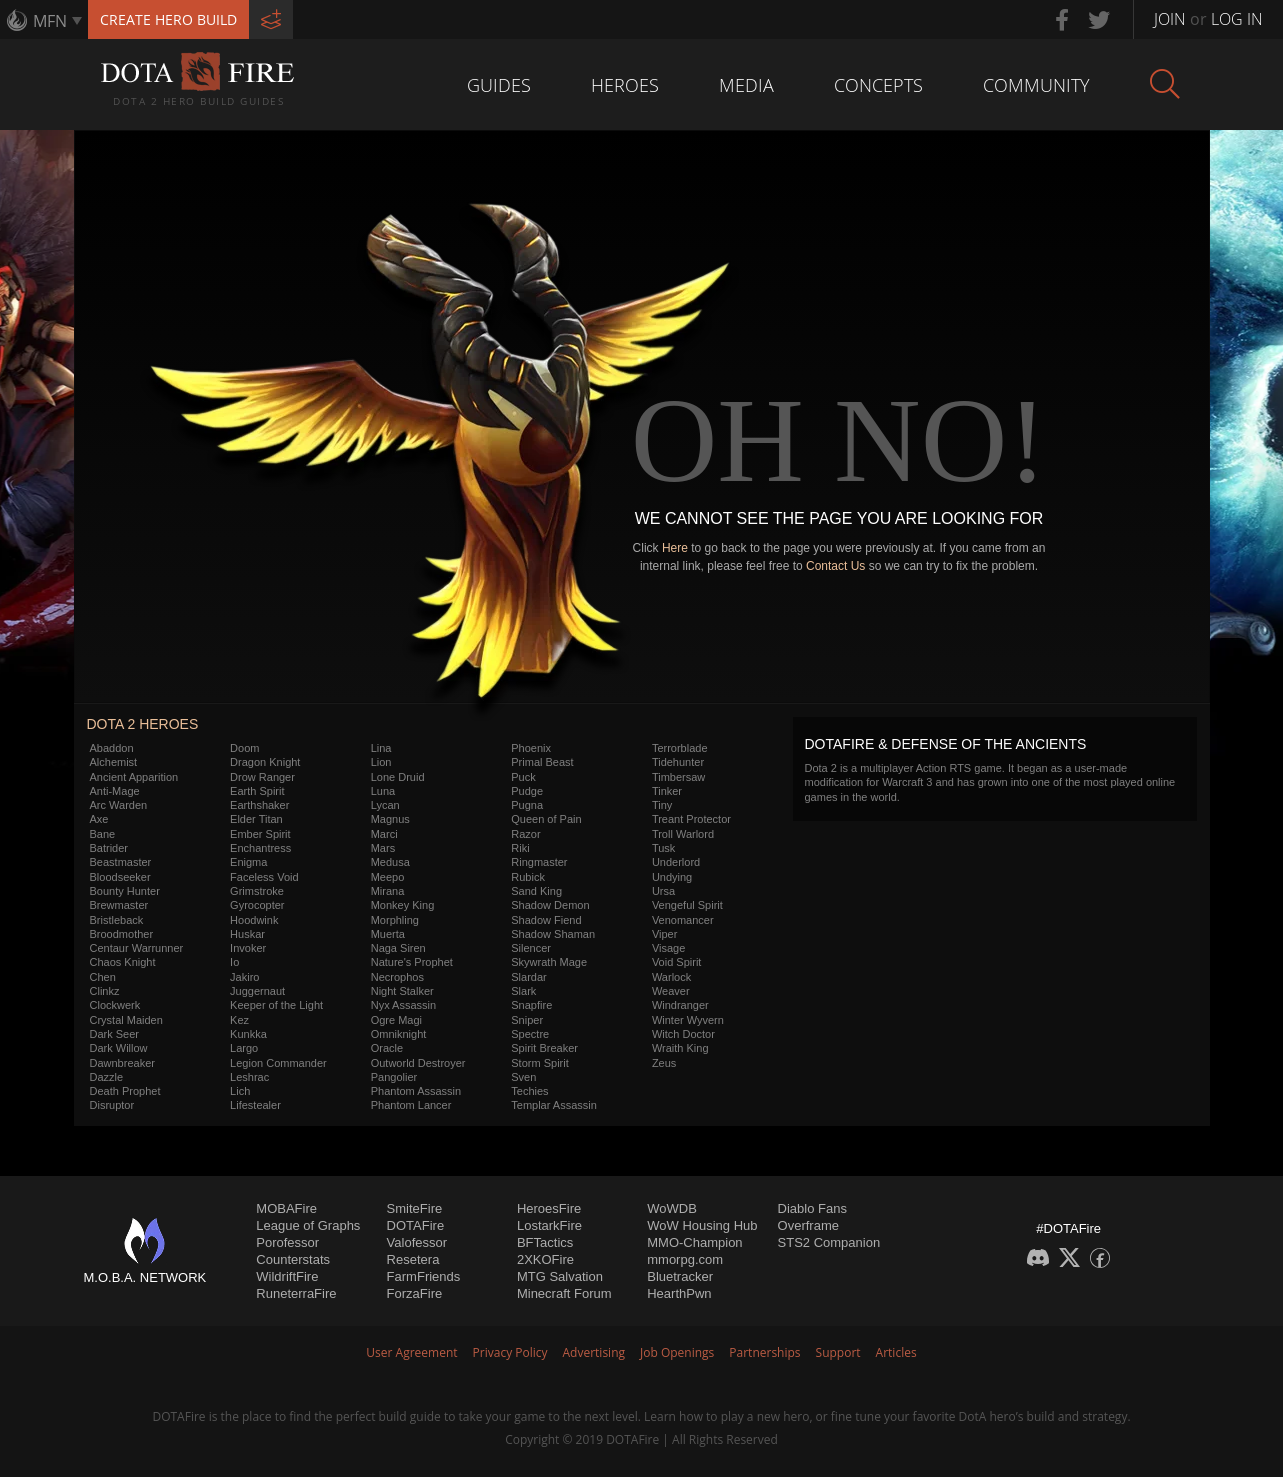 This screenshot has height=1477, width=1283. What do you see at coordinates (549, 1208) in the screenshot?
I see `HeroesFire` at bounding box center [549, 1208].